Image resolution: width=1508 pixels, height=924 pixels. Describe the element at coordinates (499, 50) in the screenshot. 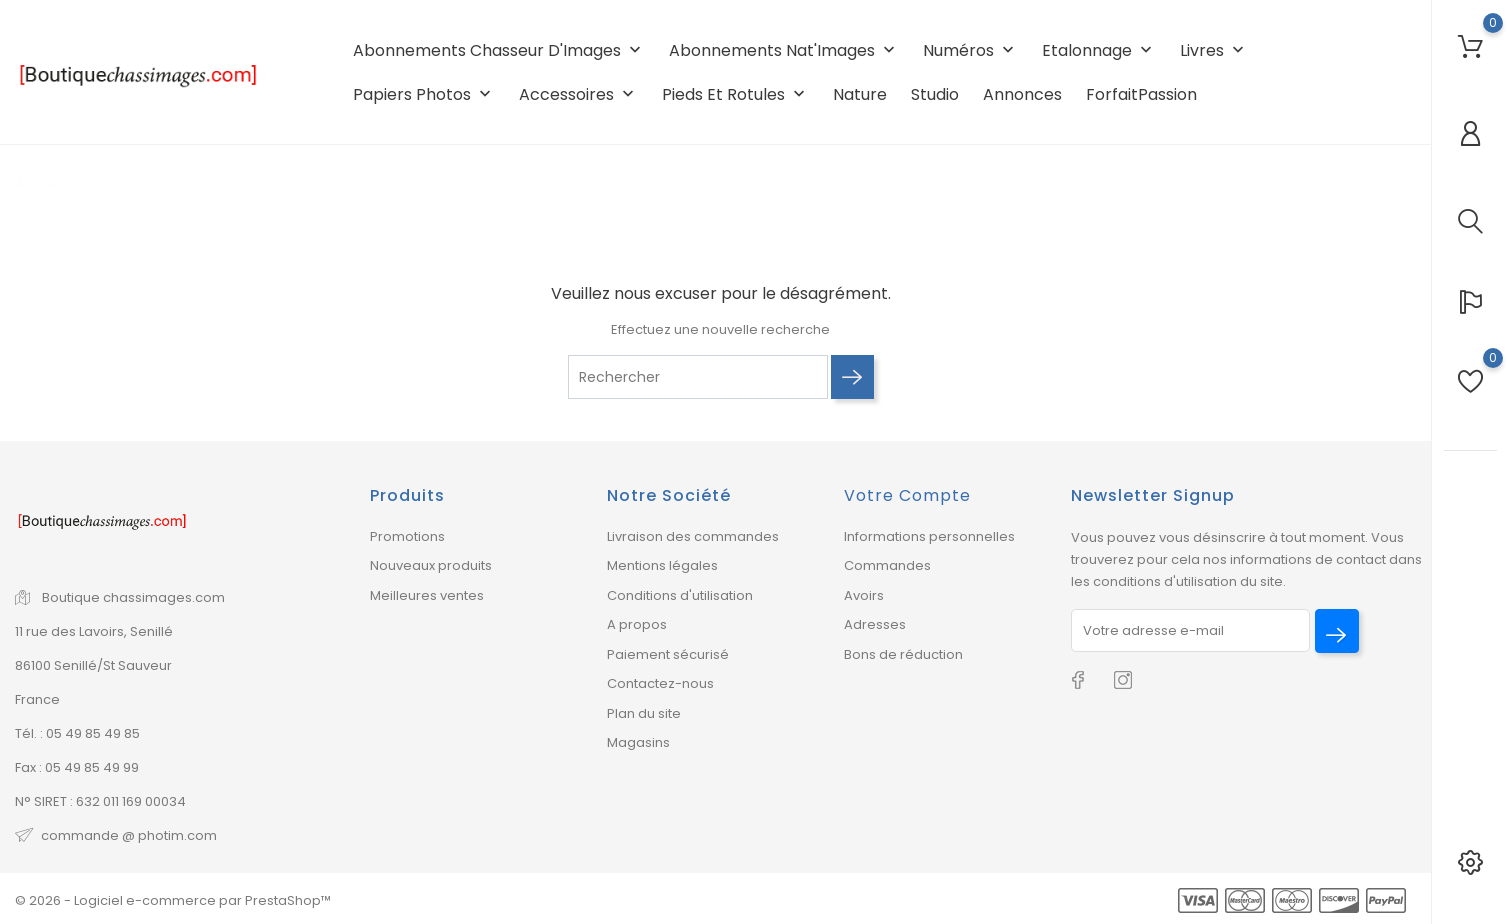

I see `Abonnements Chasseur d'Images` at that location.